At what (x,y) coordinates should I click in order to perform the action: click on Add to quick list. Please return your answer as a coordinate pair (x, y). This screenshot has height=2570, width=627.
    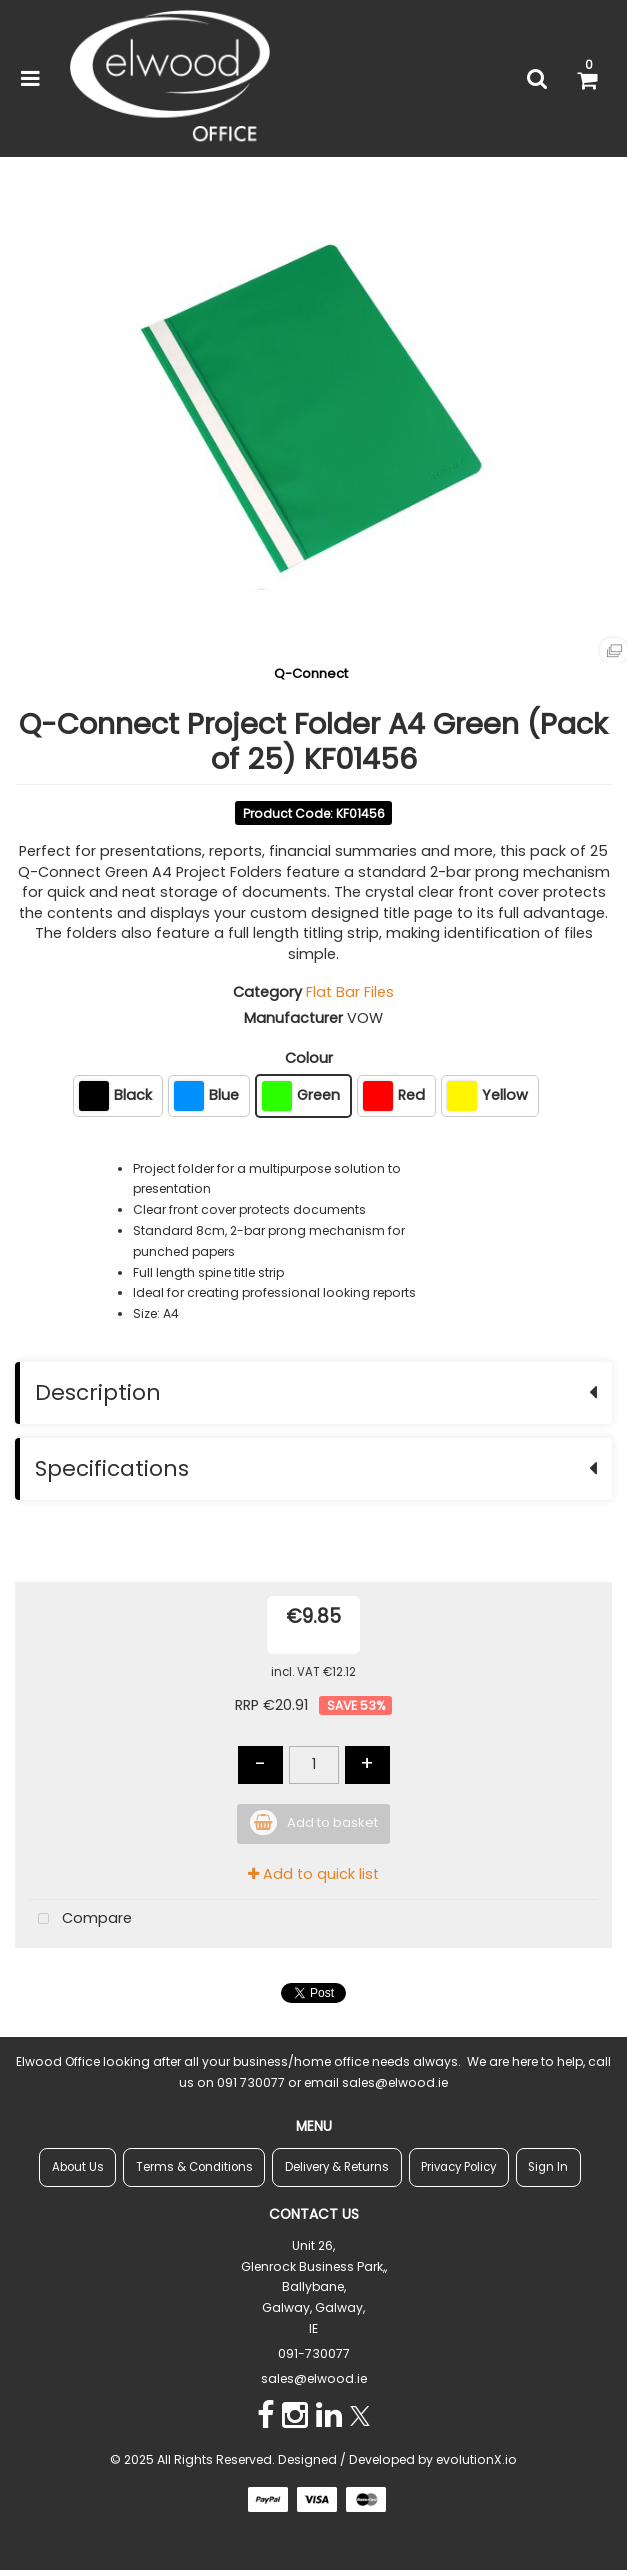
    Looking at the image, I should click on (313, 1874).